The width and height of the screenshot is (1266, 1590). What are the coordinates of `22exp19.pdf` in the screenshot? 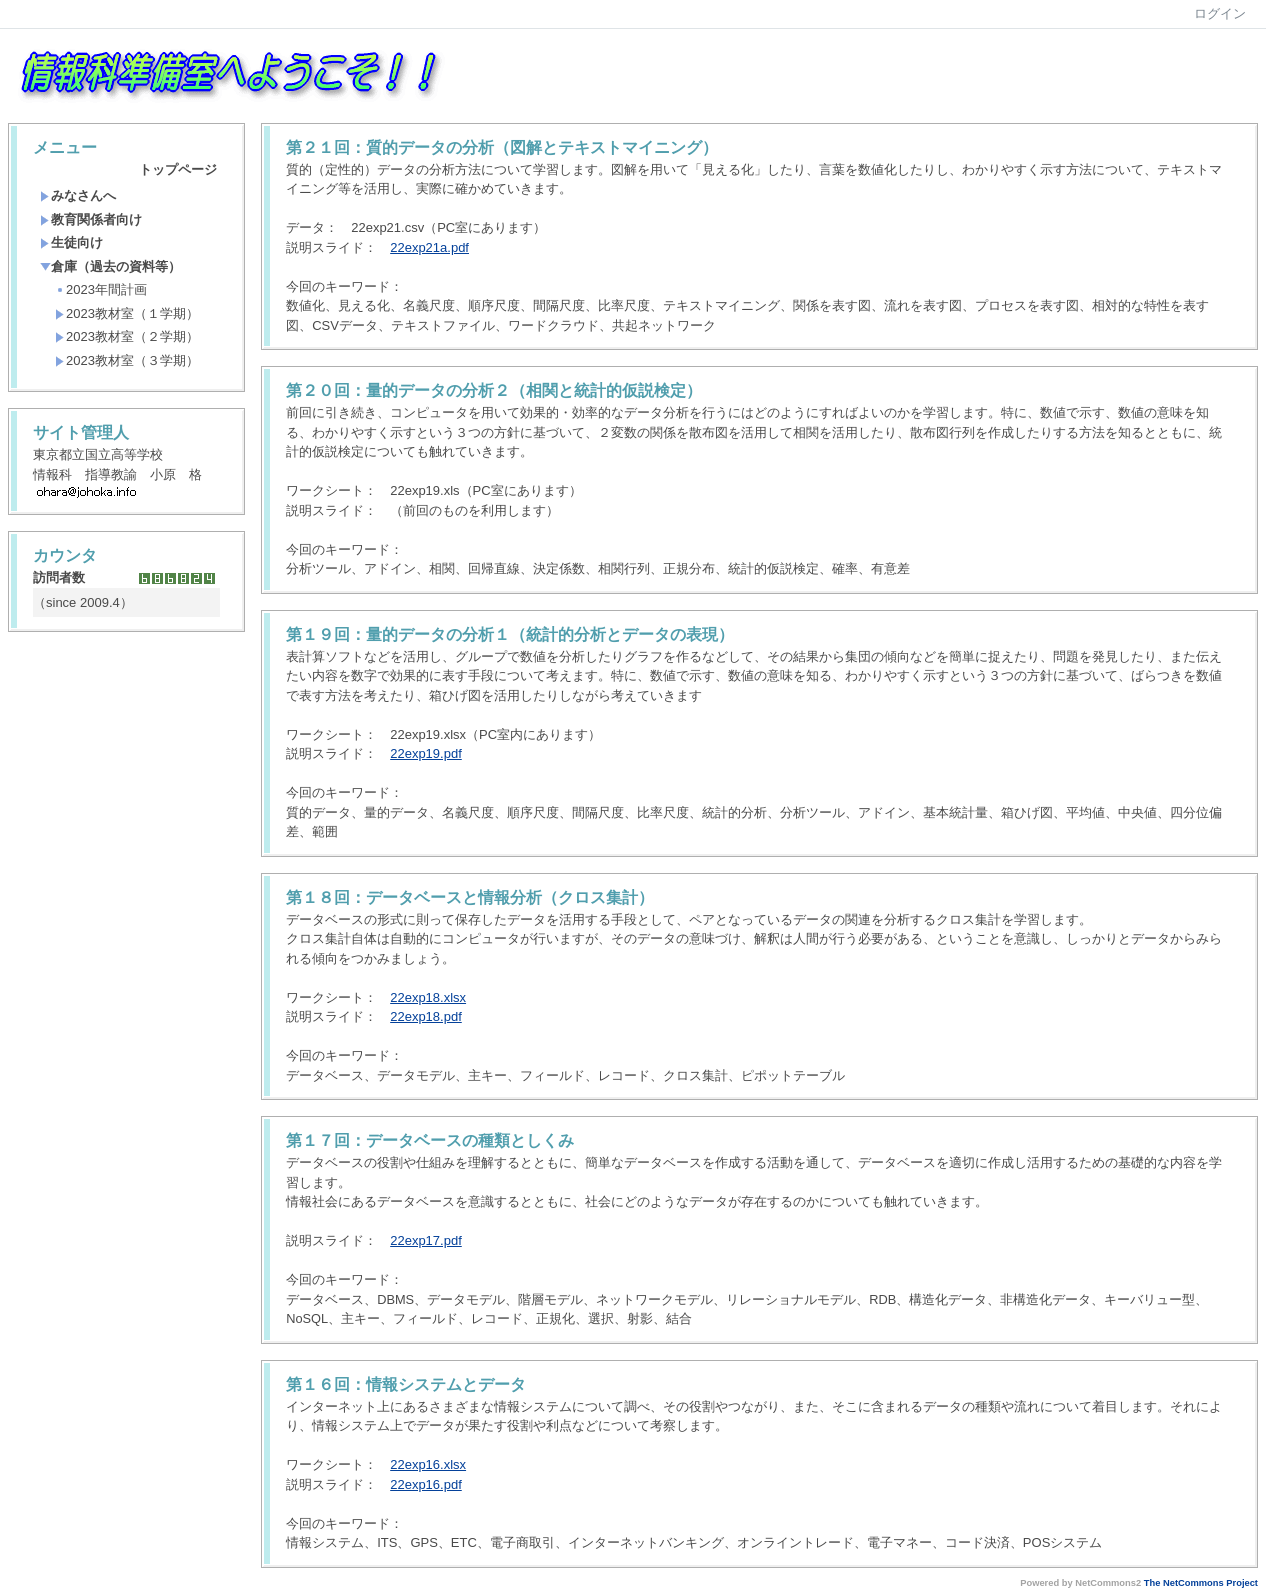 It's located at (426, 753).